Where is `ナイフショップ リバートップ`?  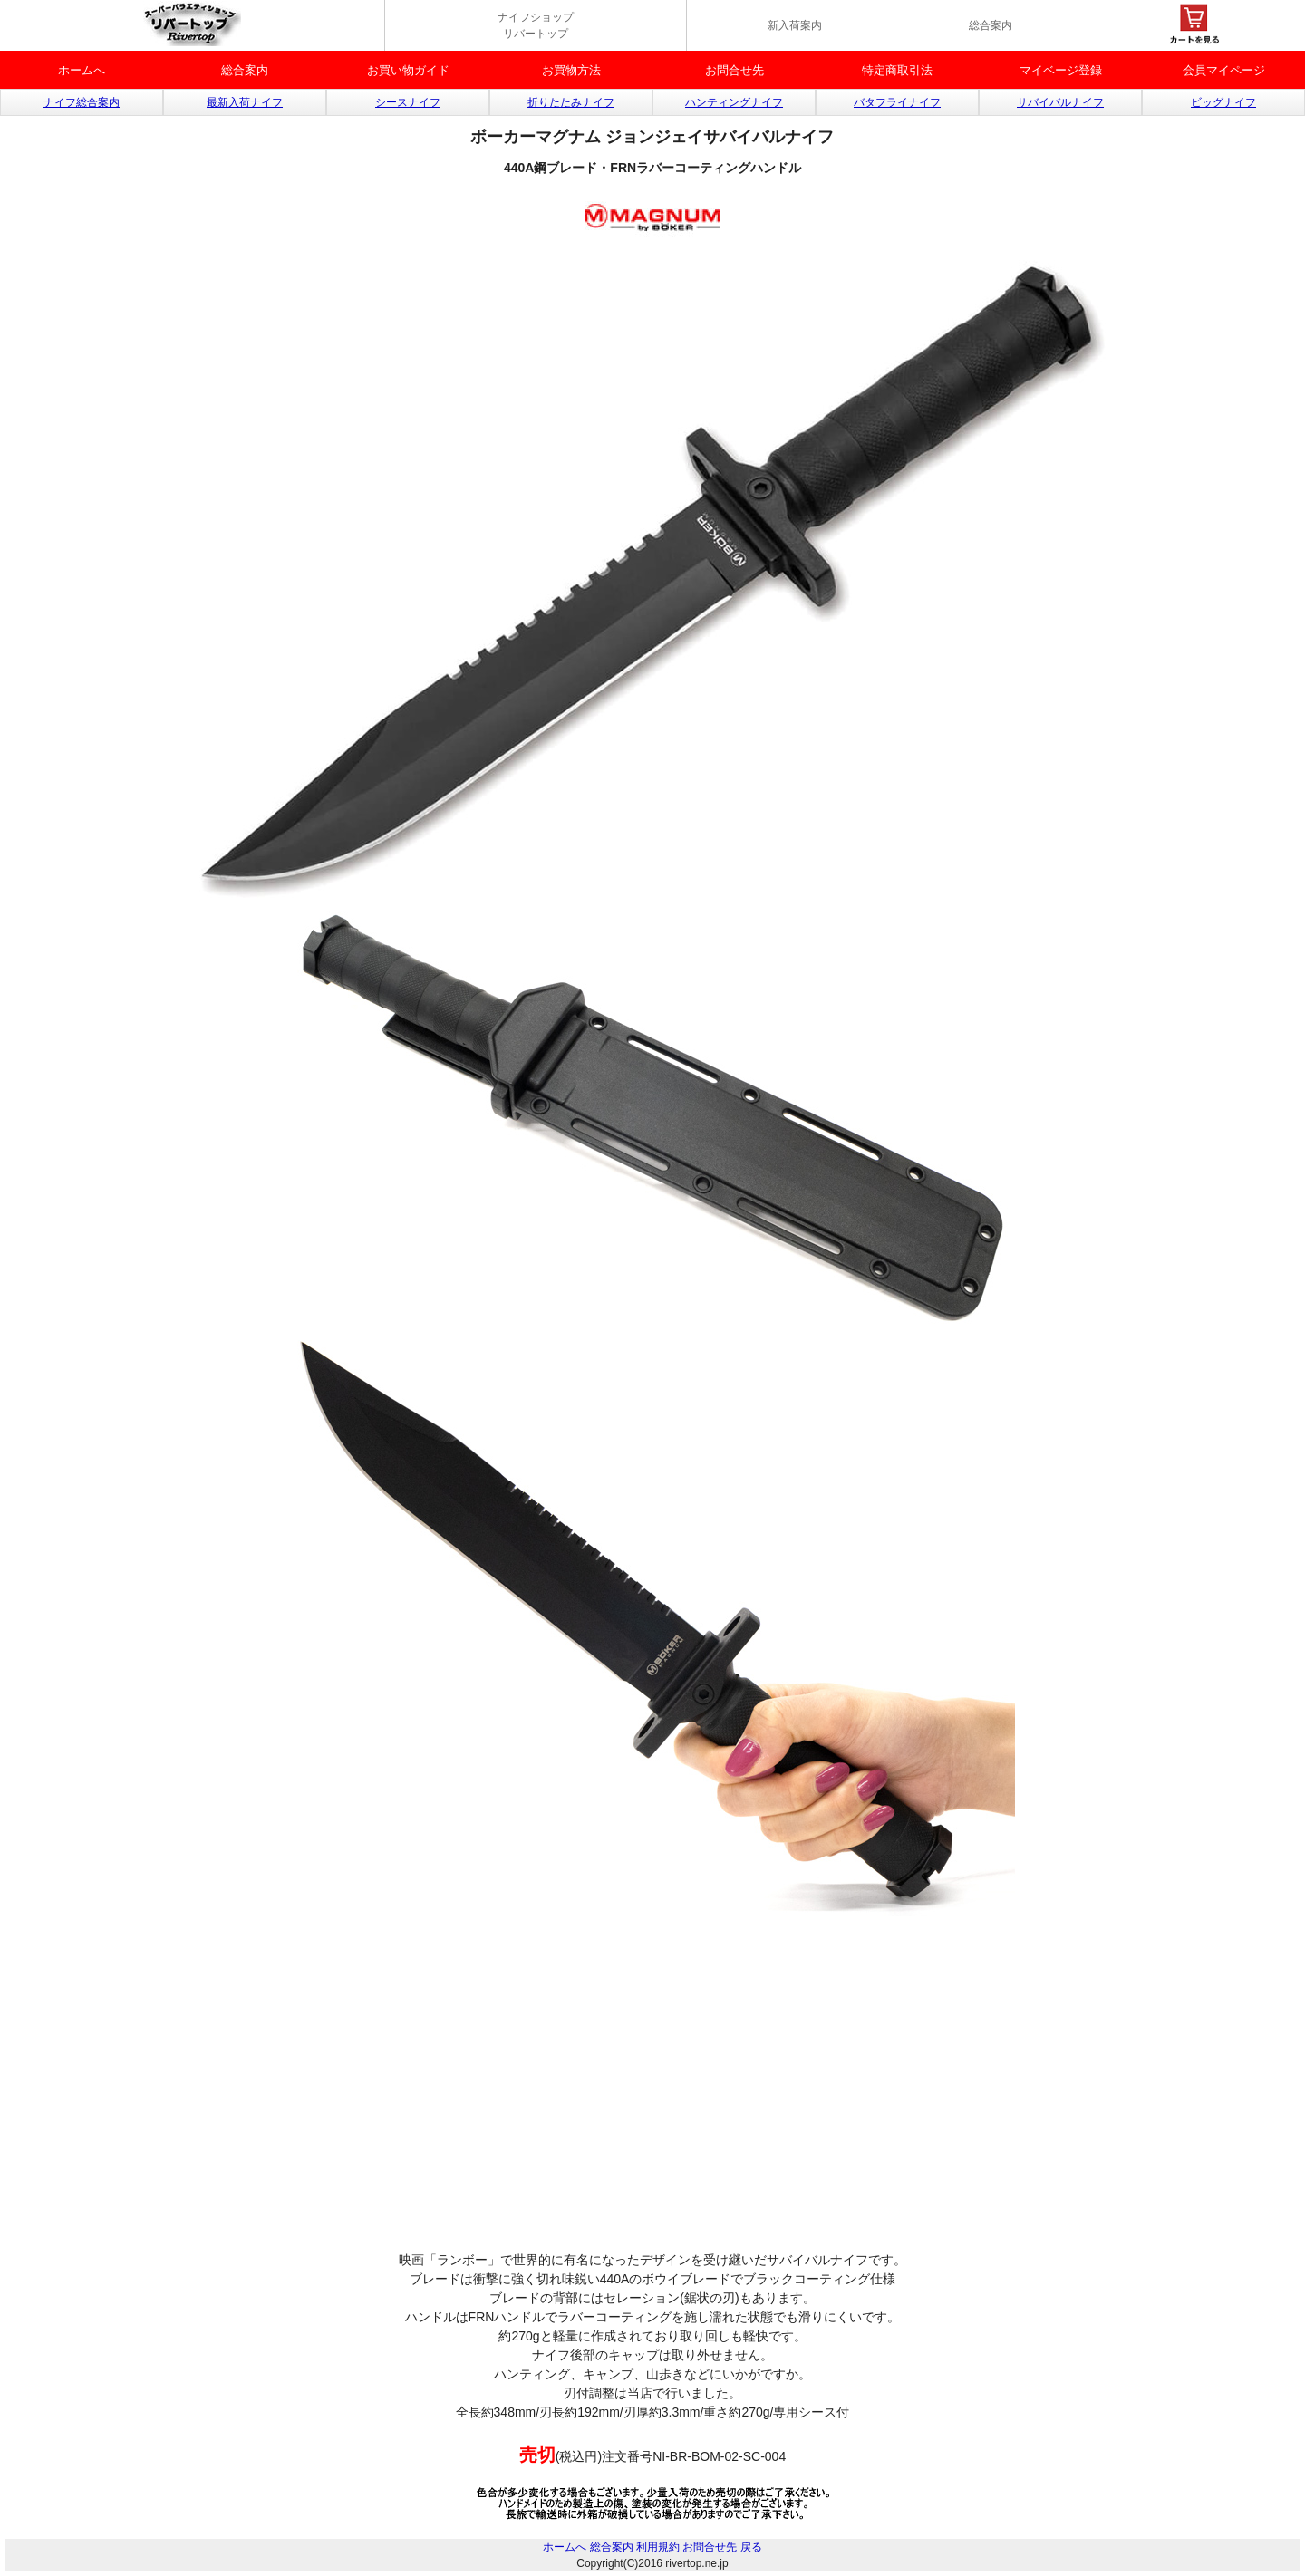
ナイフショップ リバートップ is located at coordinates (536, 25).